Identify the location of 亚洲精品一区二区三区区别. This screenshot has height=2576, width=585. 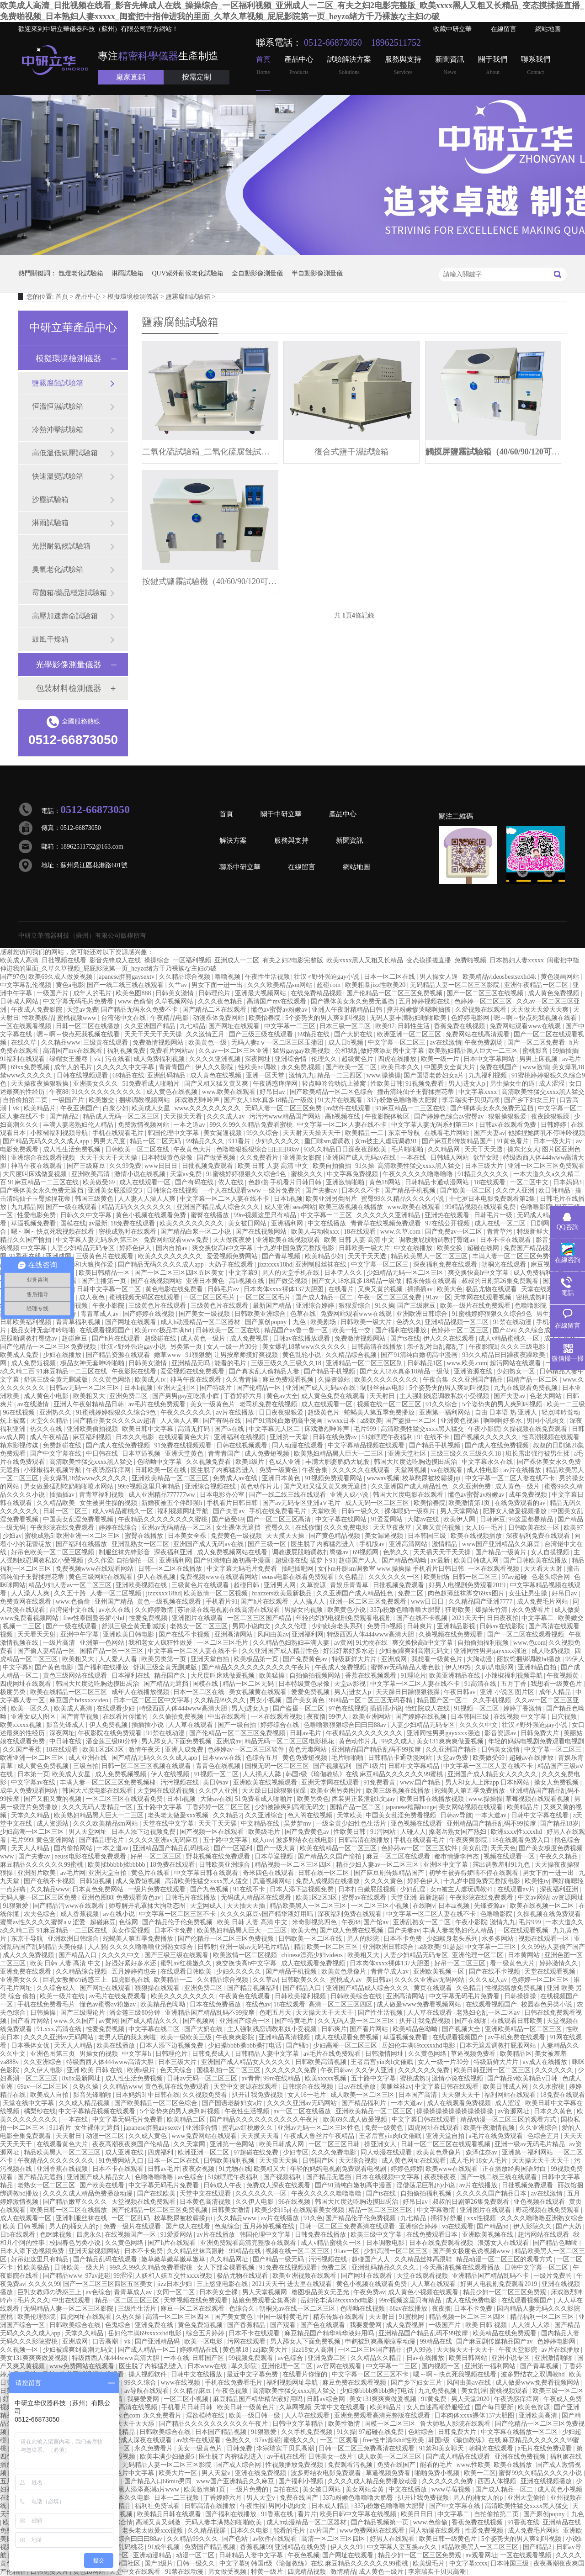
(365, 1363).